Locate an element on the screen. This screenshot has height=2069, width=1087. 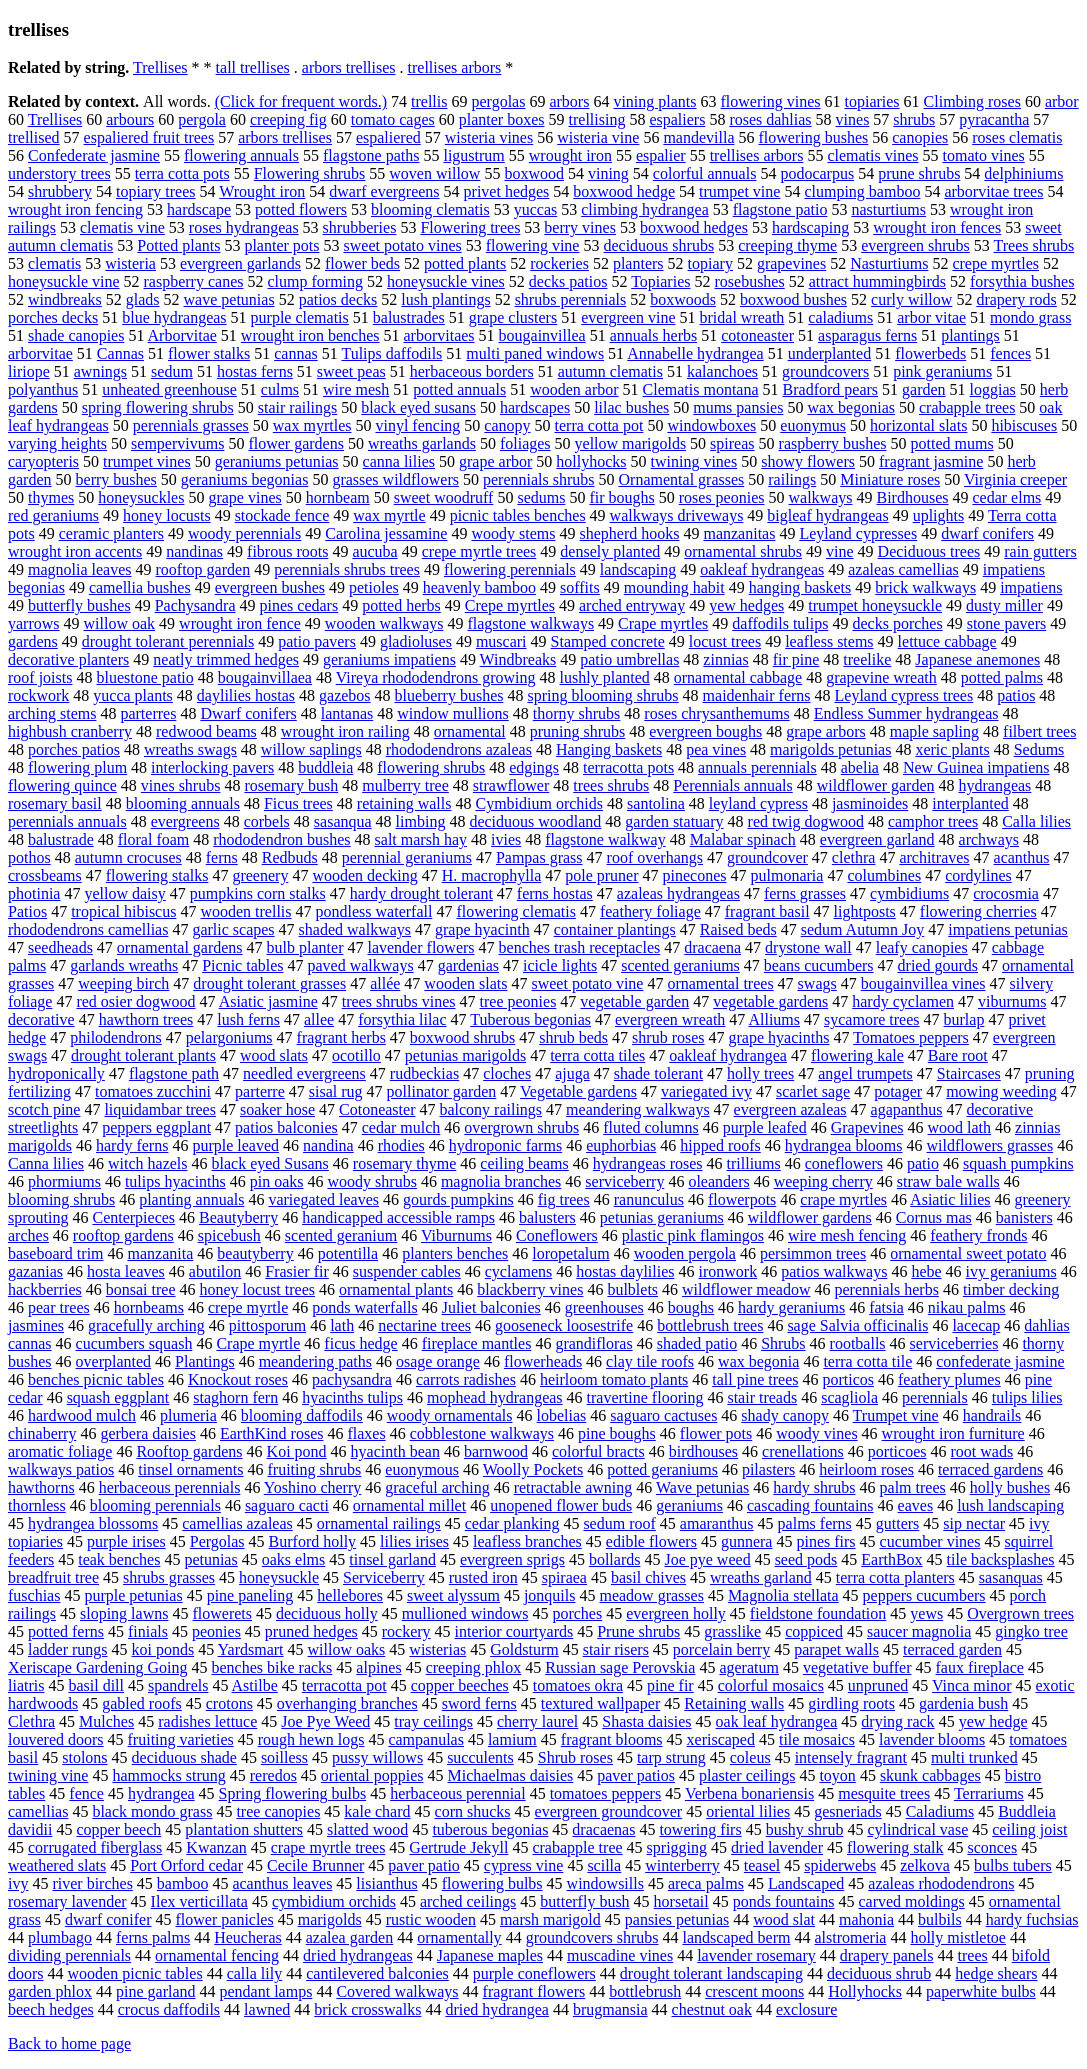
hardy geraniums is located at coordinates (791, 1307).